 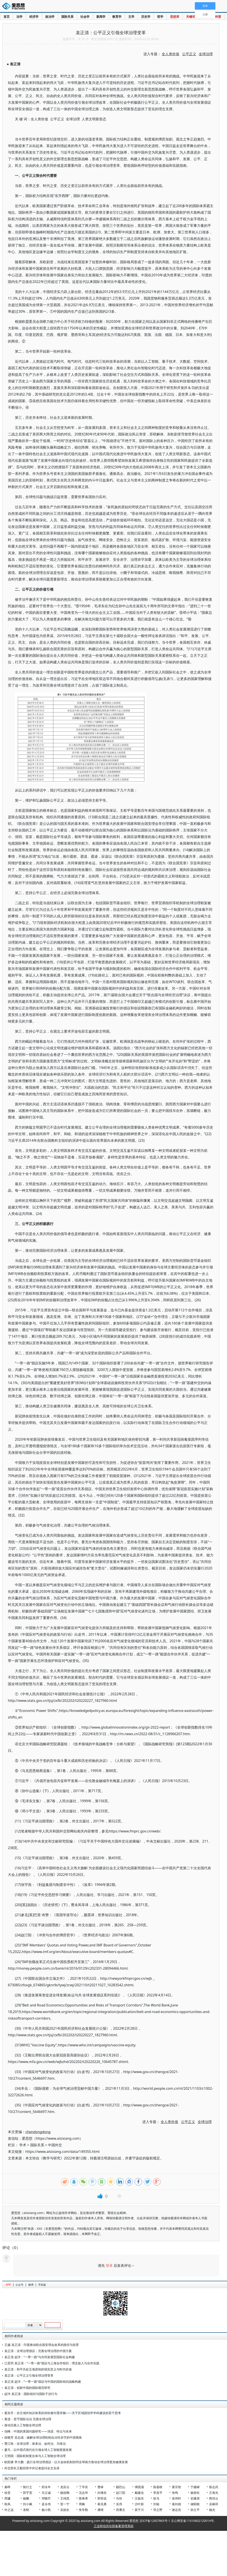 What do you see at coordinates (9, 2510) in the screenshot?
I see `许之远` at bounding box center [9, 2510].